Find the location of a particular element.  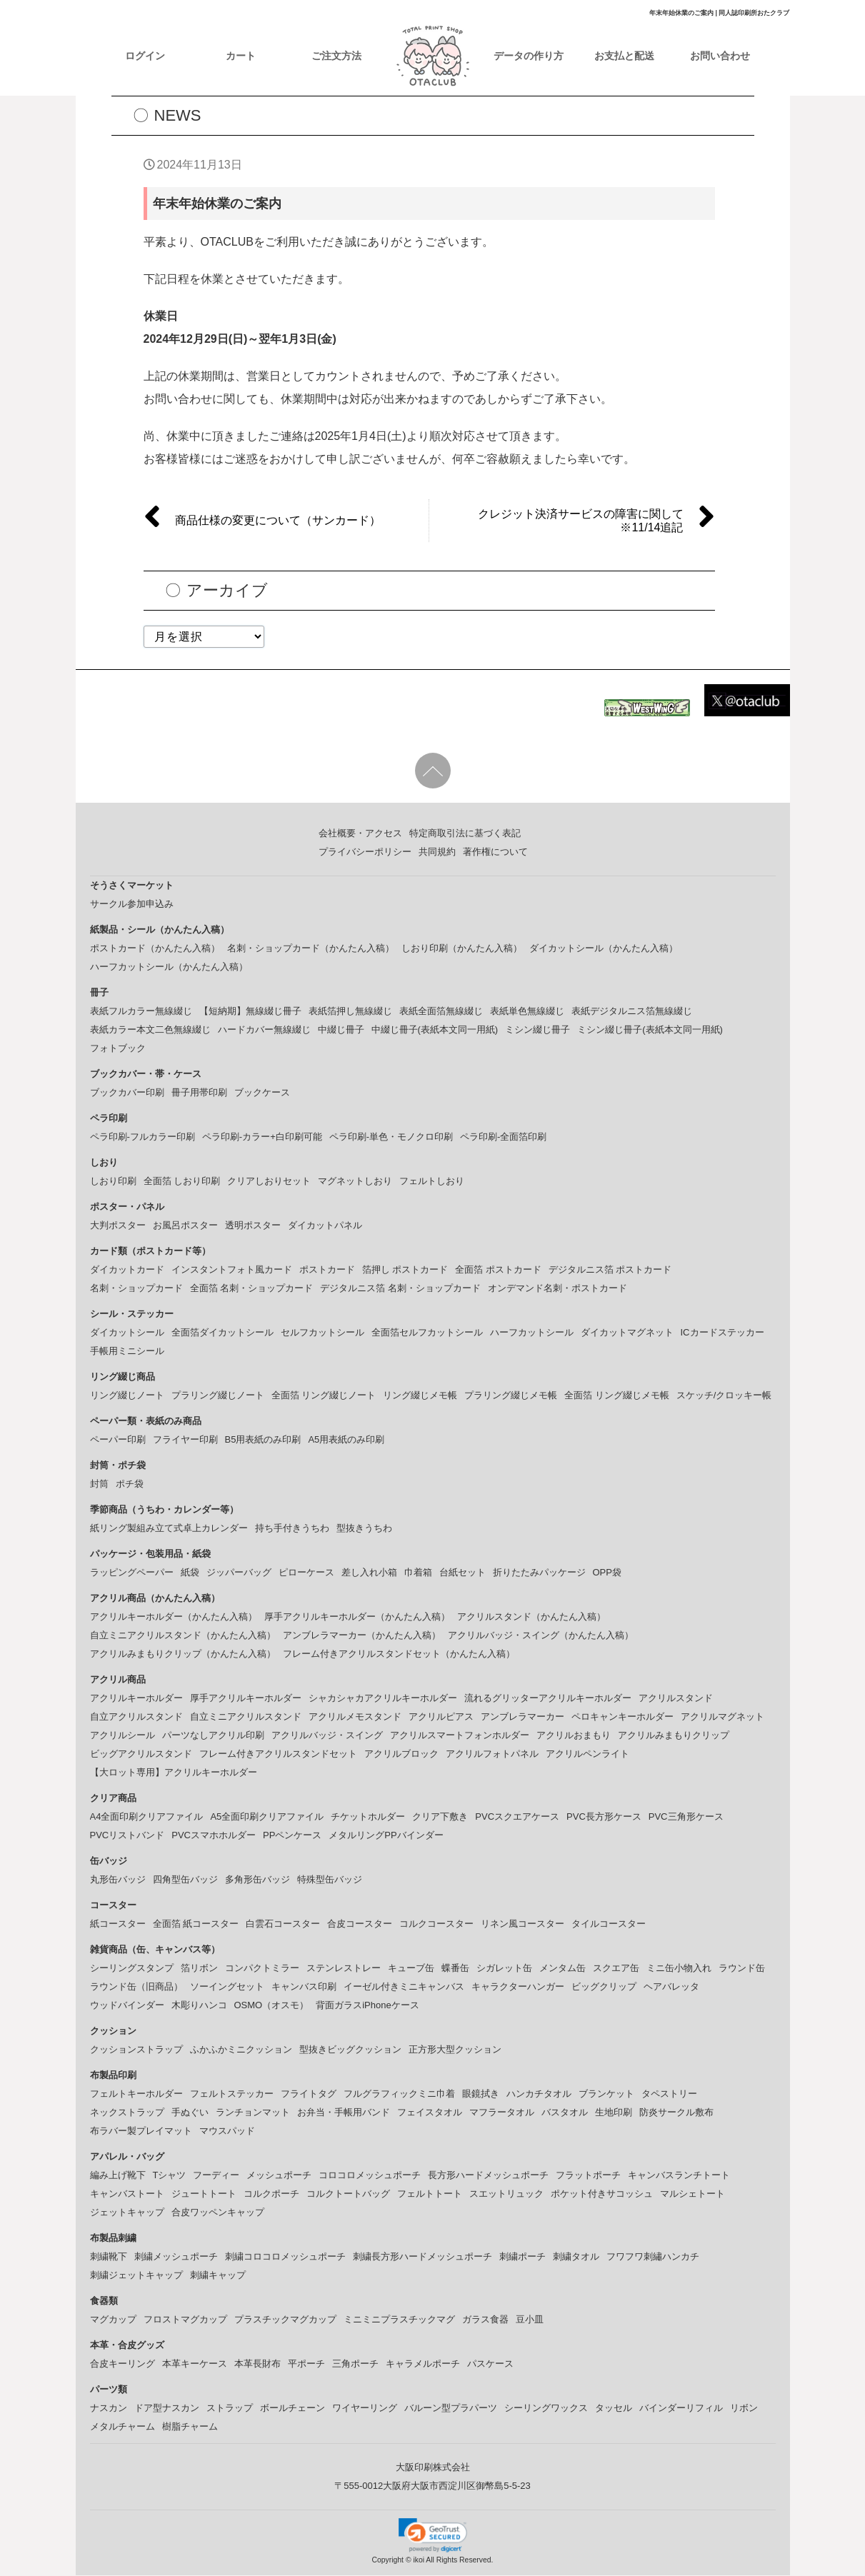

合皮コースター is located at coordinates (359, 1924).